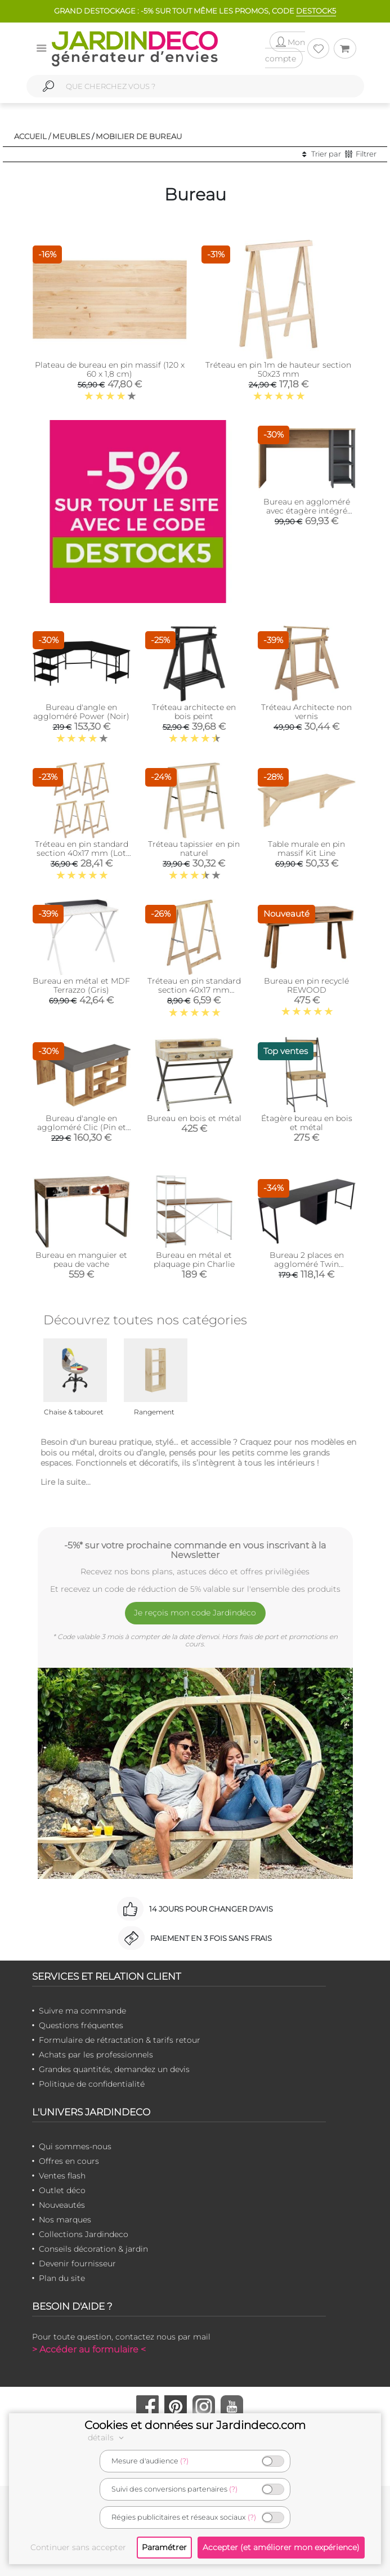 The width and height of the screenshot is (390, 2576). What do you see at coordinates (110, 369) in the screenshot?
I see `Plateau de bureau en pin massif (120 x 60 x 1,8 cm)` at bounding box center [110, 369].